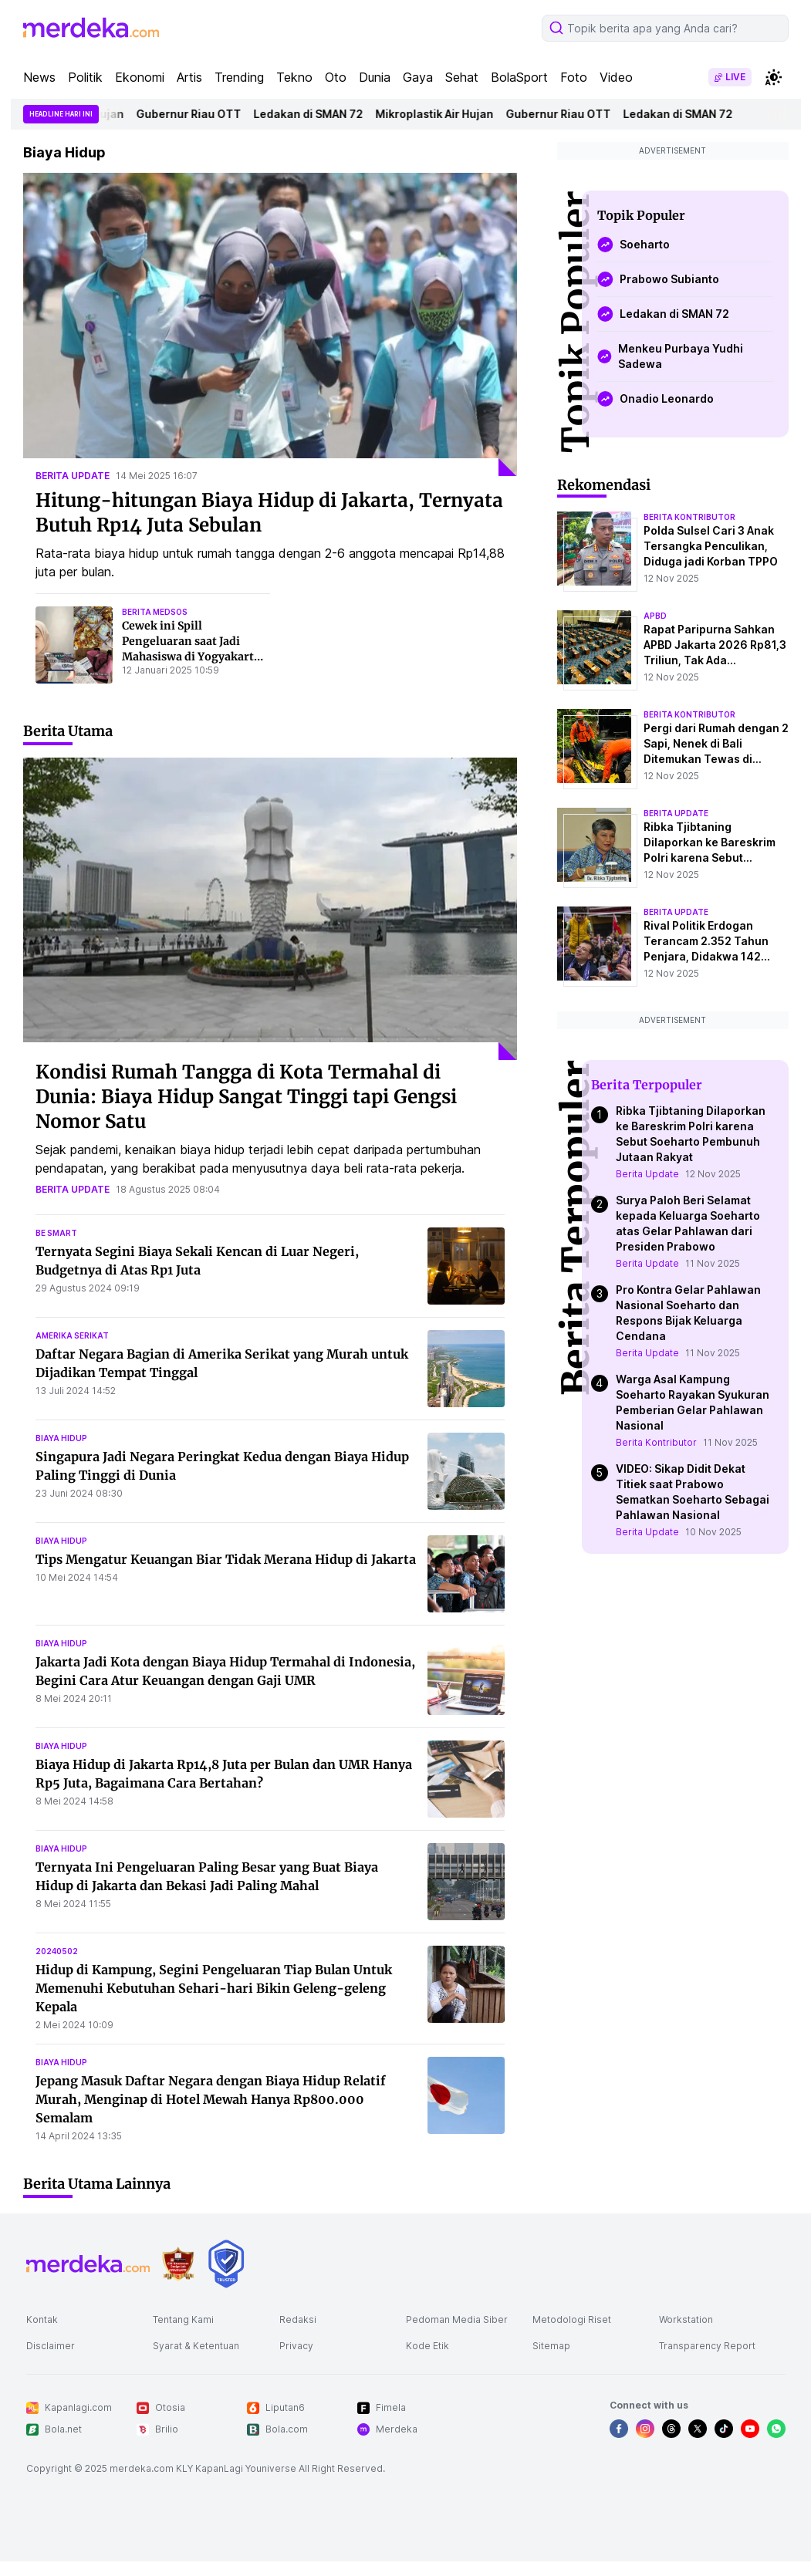 This screenshot has height=2576, width=811. Describe the element at coordinates (461, 77) in the screenshot. I see `Sehat` at that location.